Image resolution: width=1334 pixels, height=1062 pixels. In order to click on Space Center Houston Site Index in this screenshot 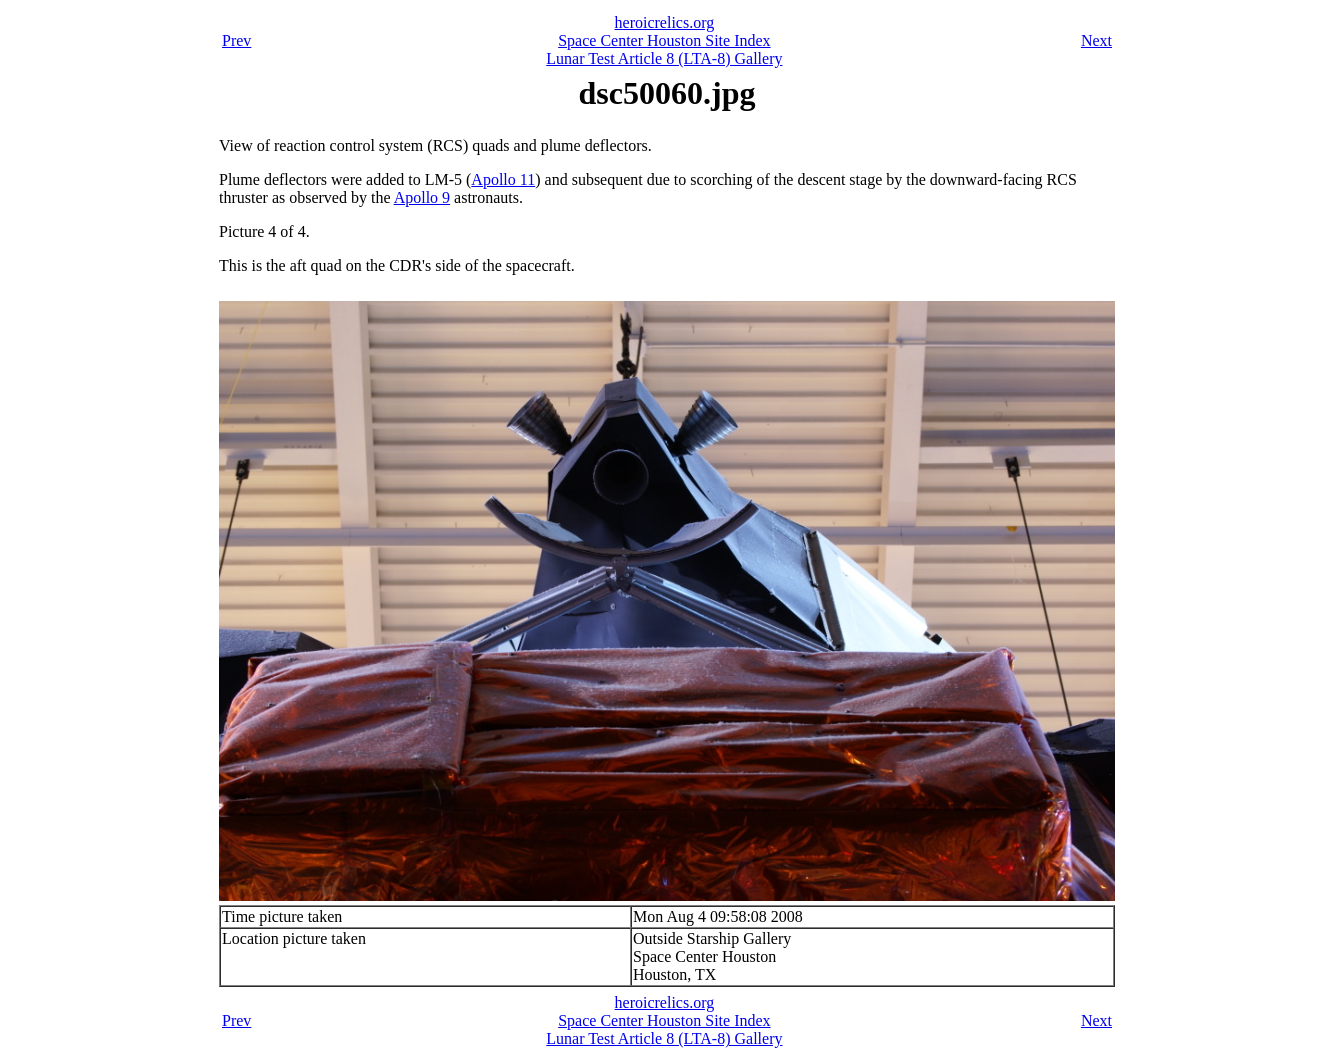, I will do `click(664, 40)`.